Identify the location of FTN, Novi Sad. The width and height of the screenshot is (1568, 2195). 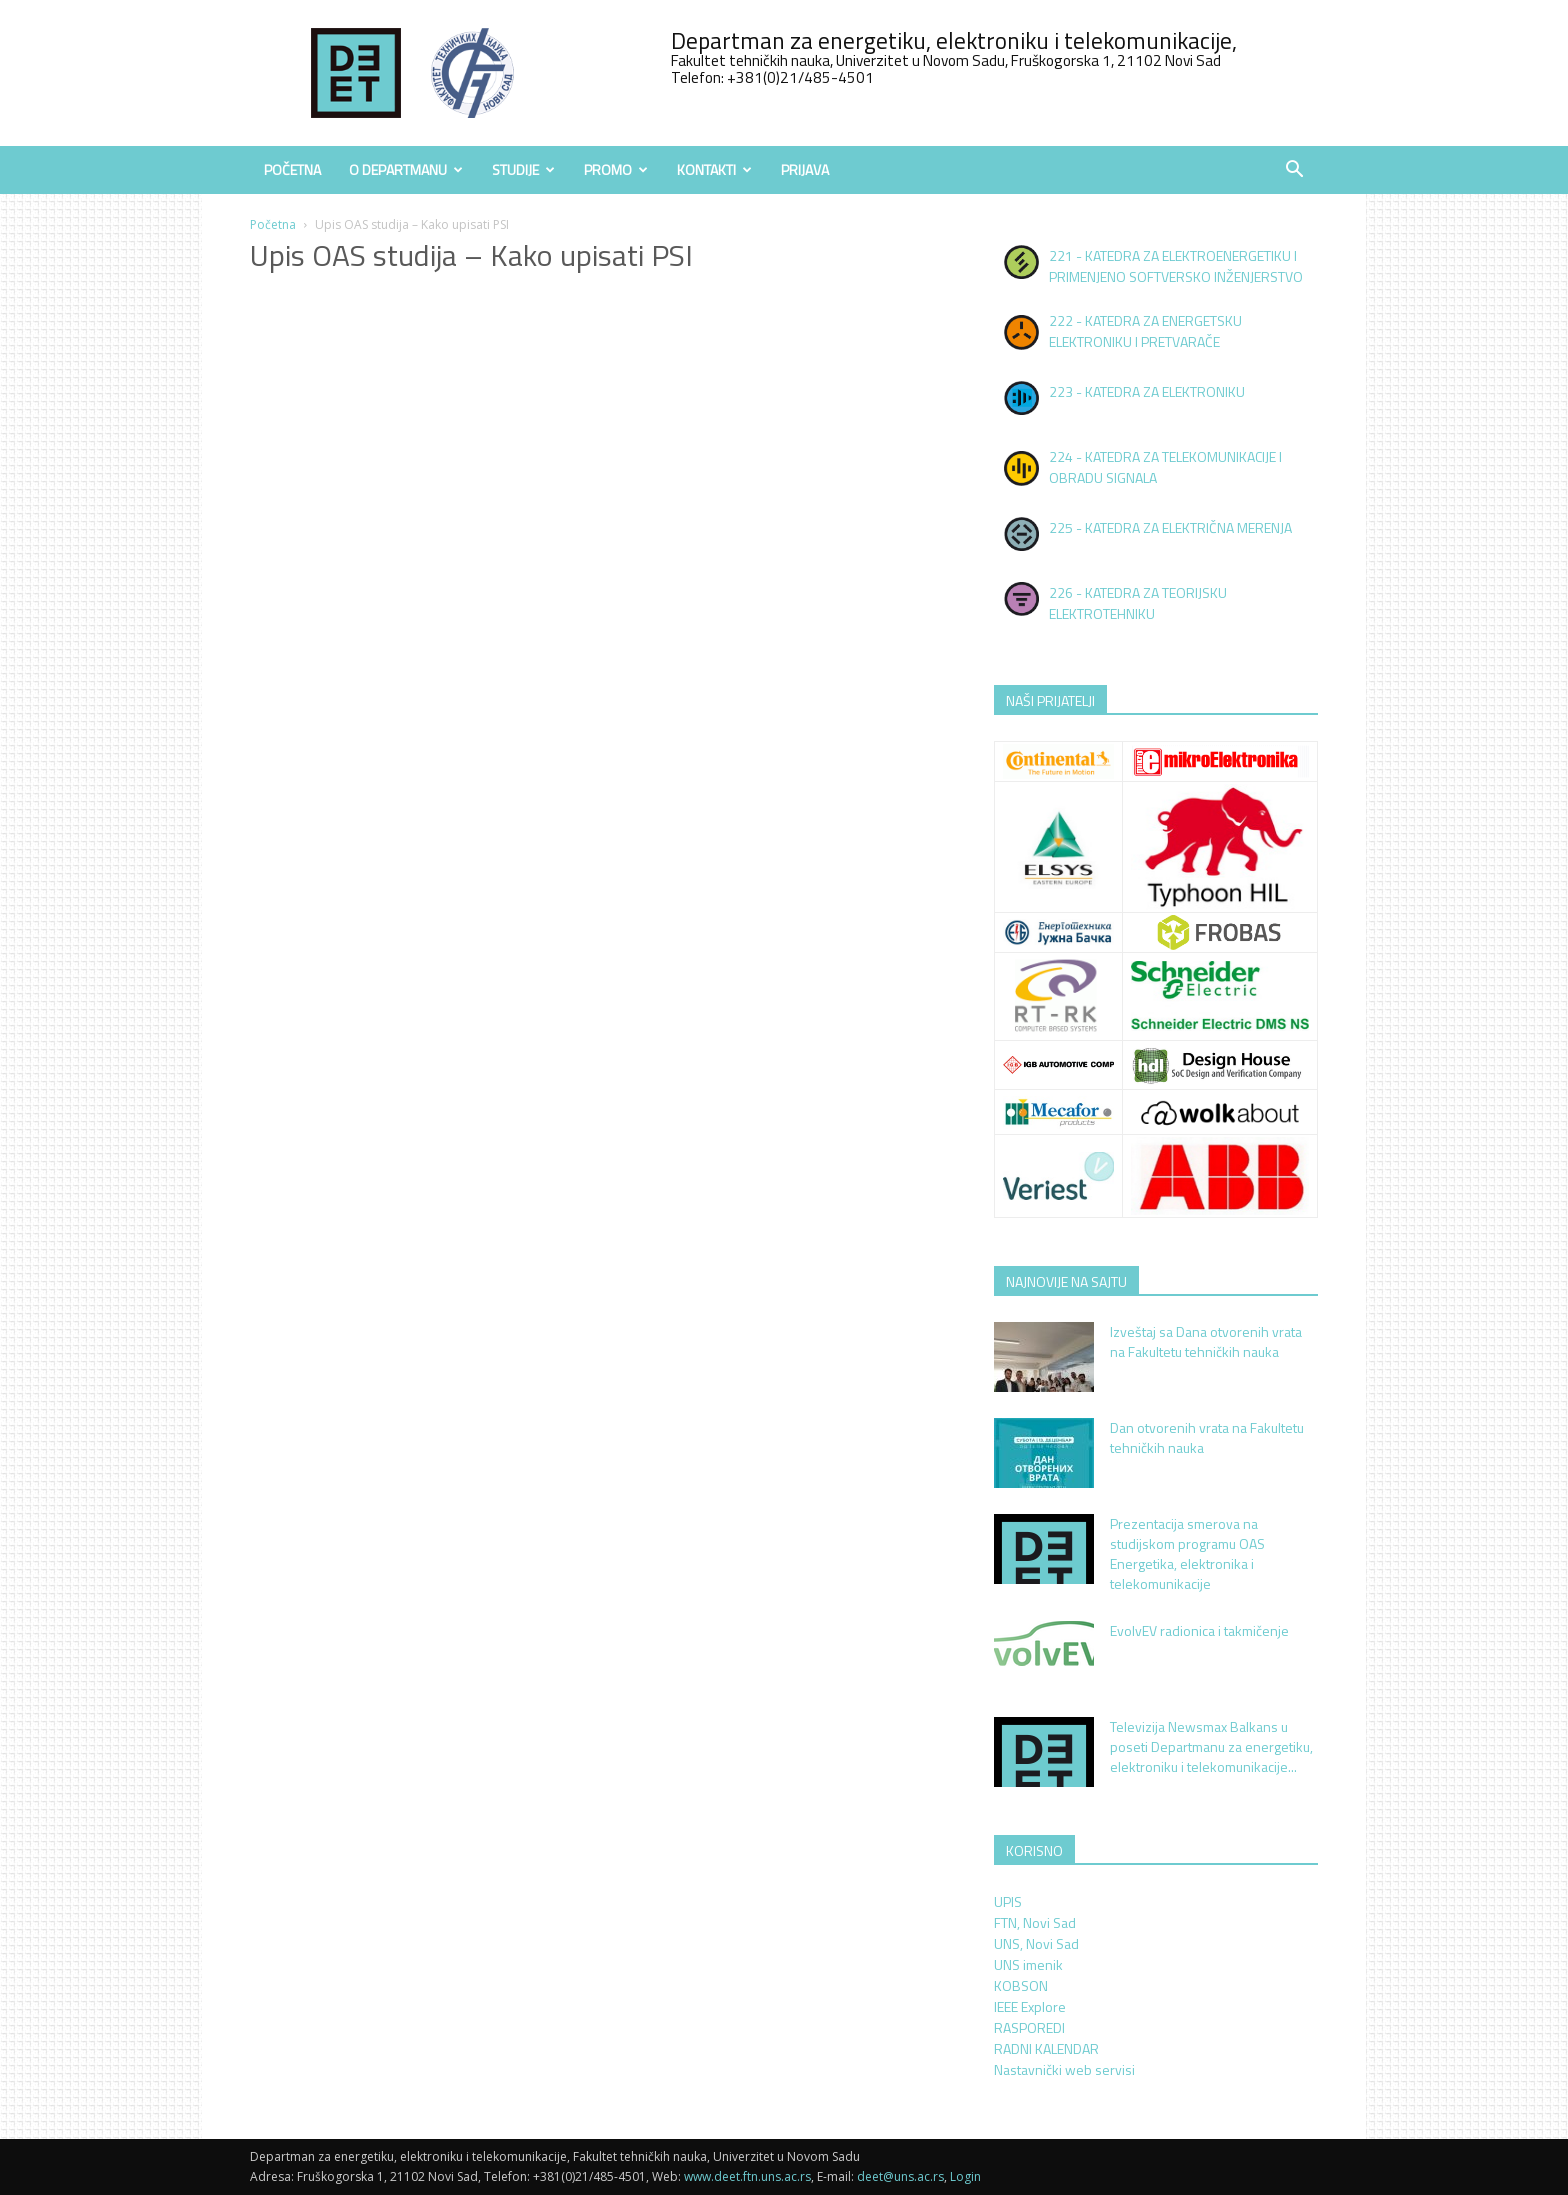
(1035, 1922).